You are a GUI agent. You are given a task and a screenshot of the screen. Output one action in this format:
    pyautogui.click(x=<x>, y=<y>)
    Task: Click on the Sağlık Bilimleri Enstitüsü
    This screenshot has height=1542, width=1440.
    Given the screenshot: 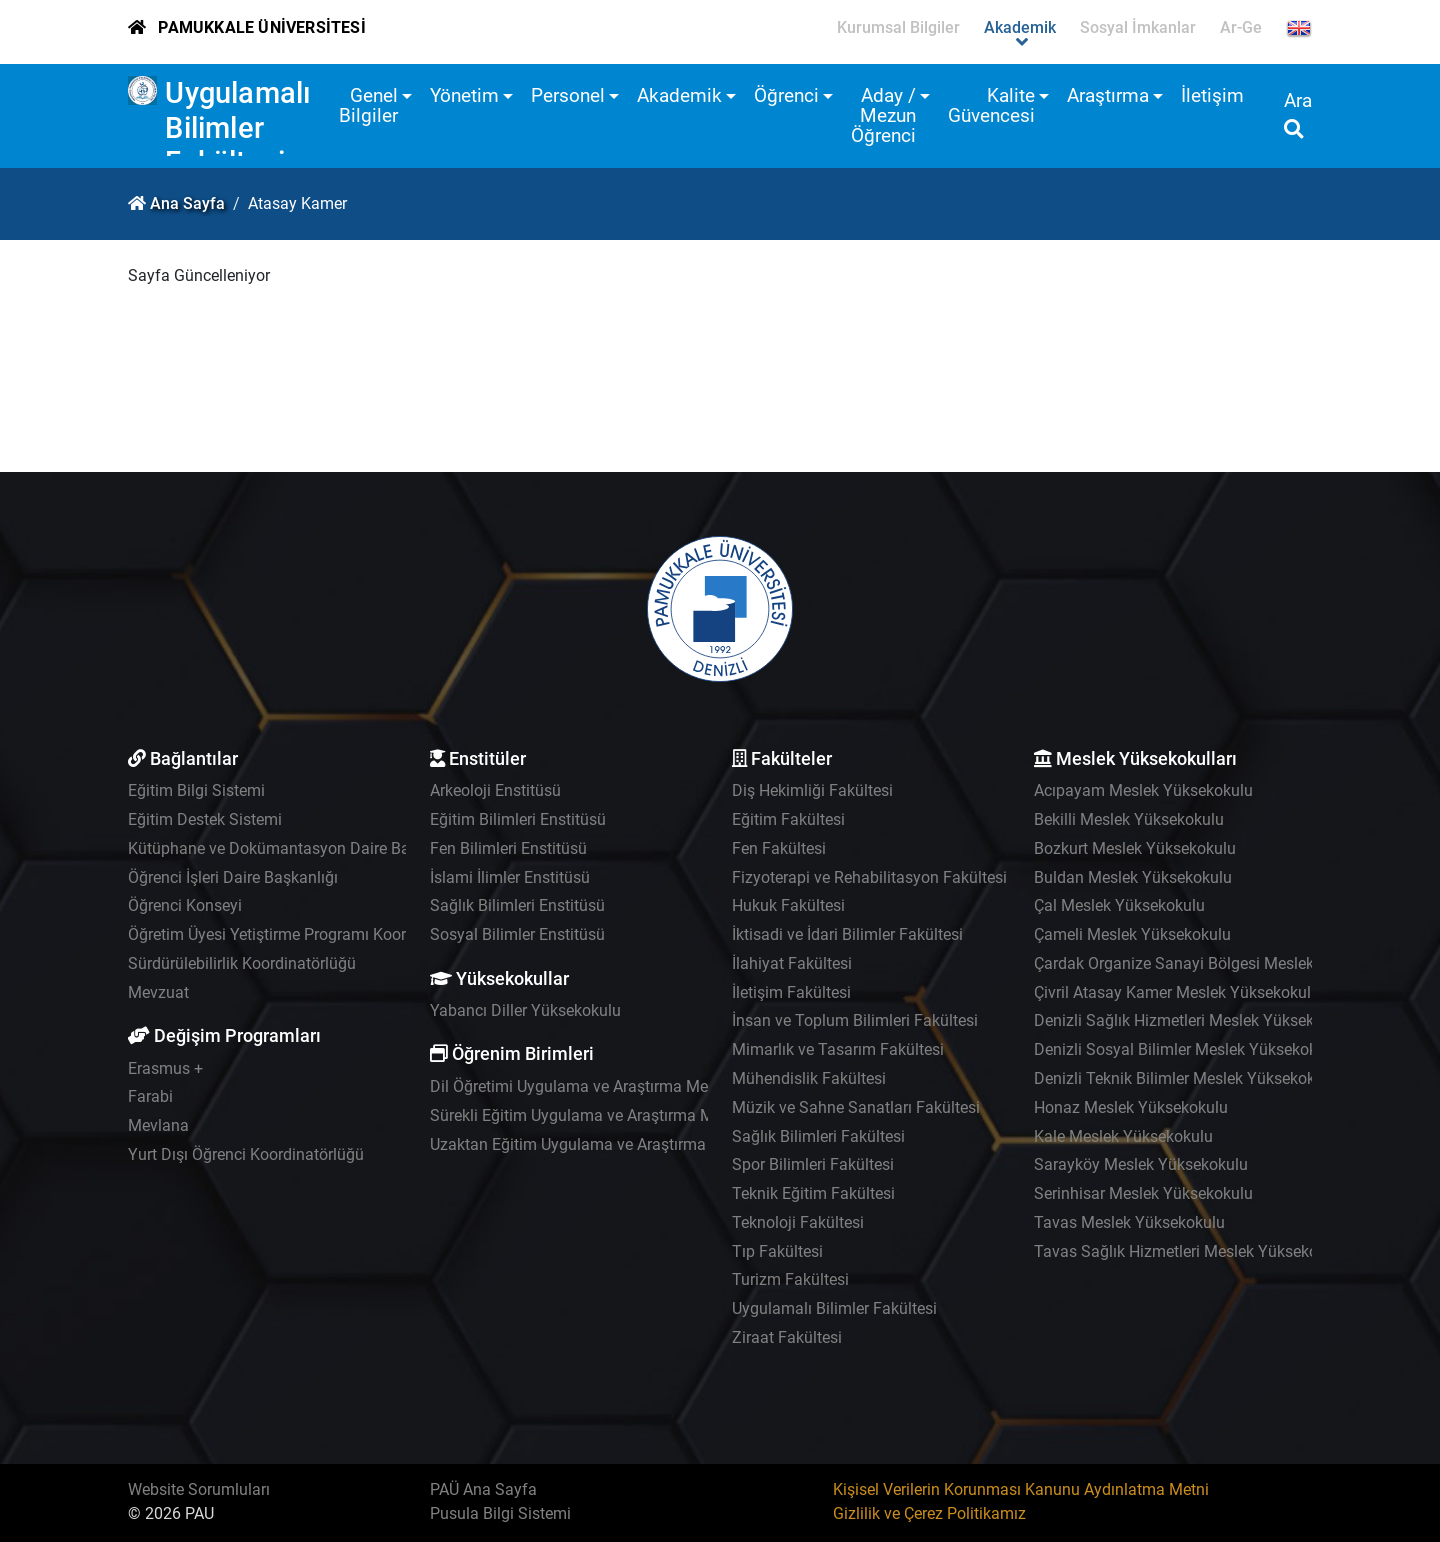 What is the action you would take?
    pyautogui.click(x=517, y=905)
    